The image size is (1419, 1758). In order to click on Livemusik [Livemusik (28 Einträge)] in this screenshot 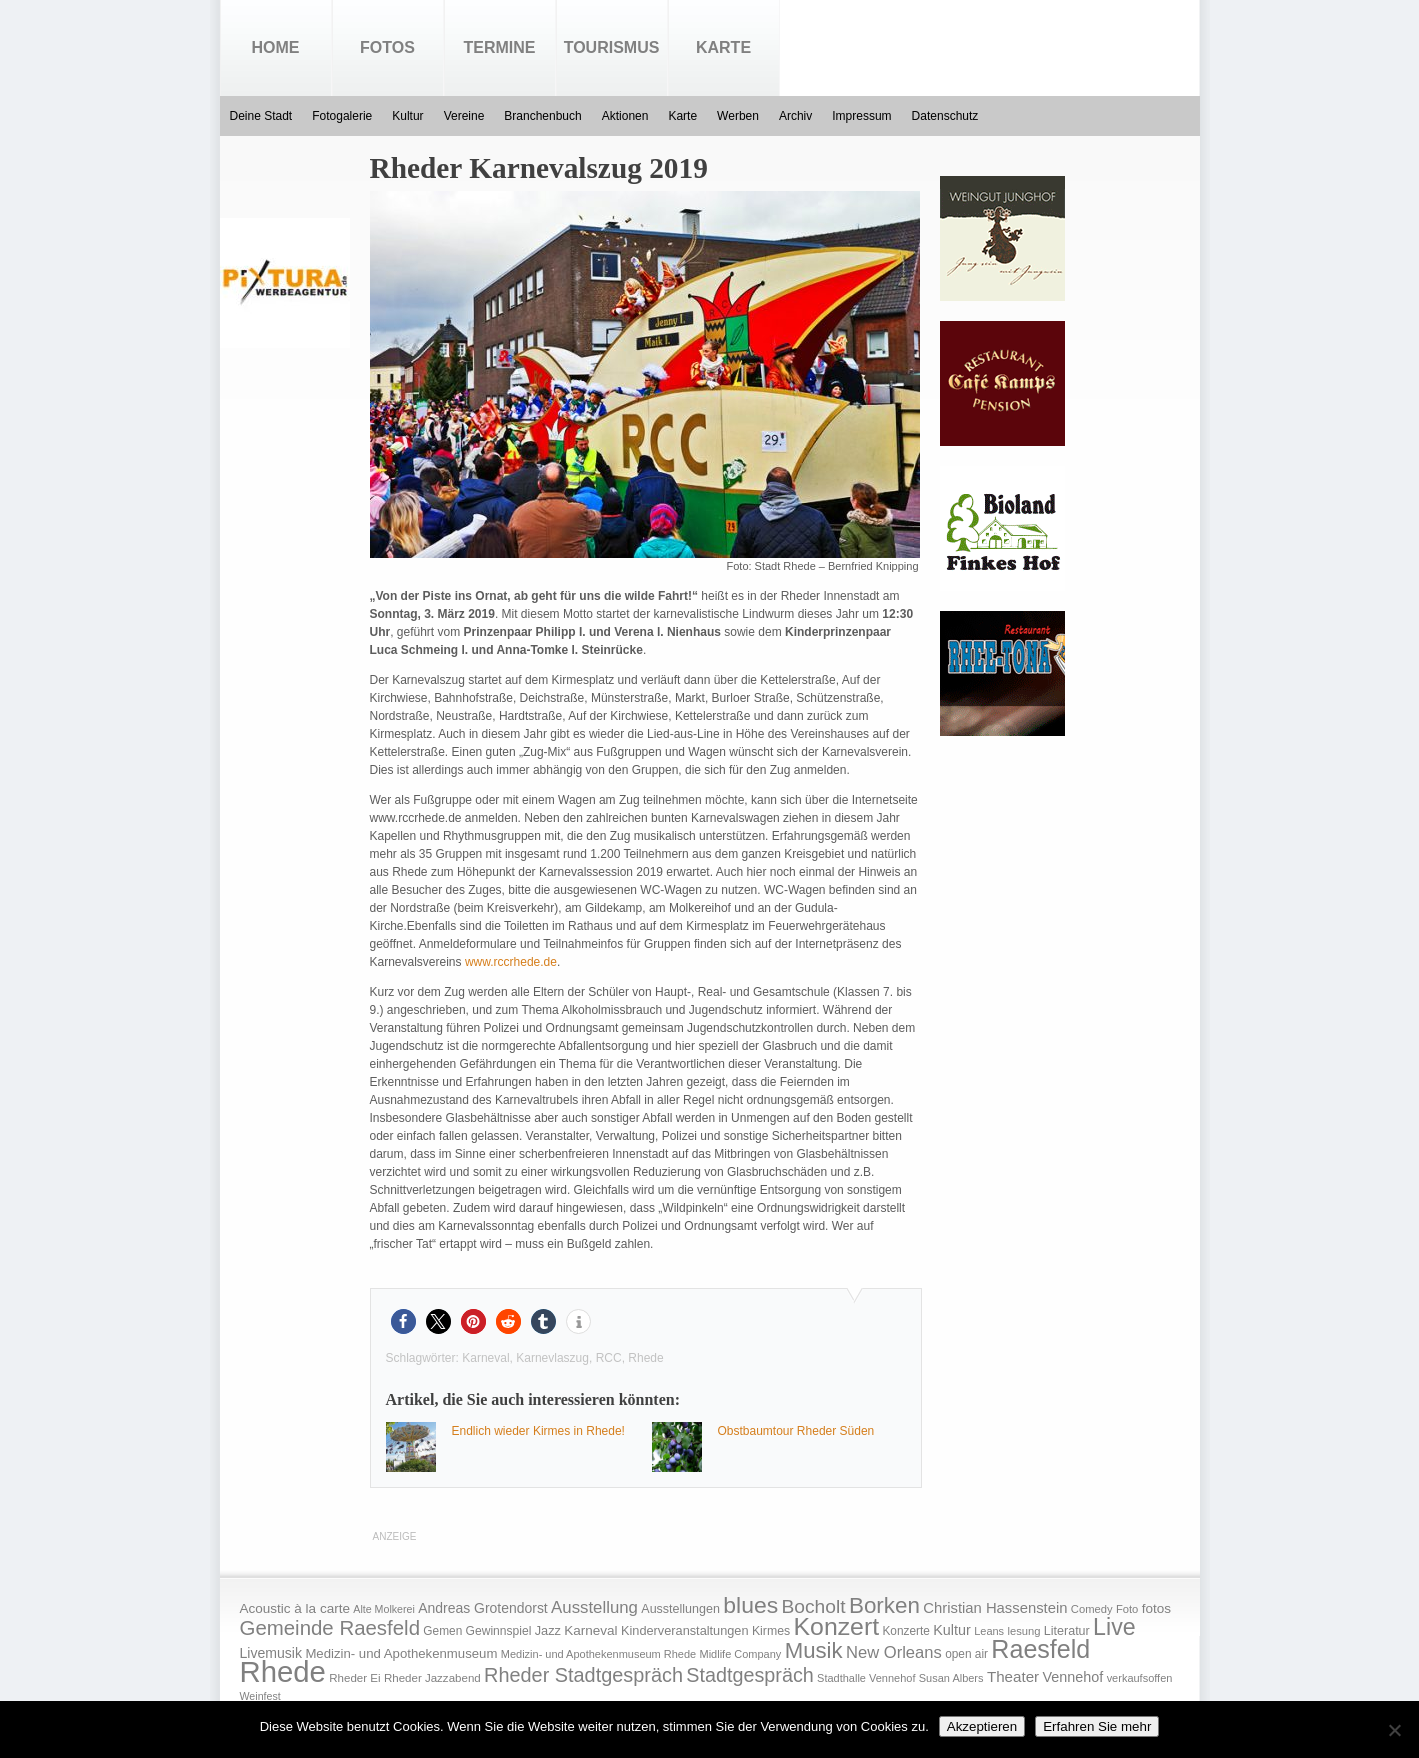, I will do `click(271, 1653)`.